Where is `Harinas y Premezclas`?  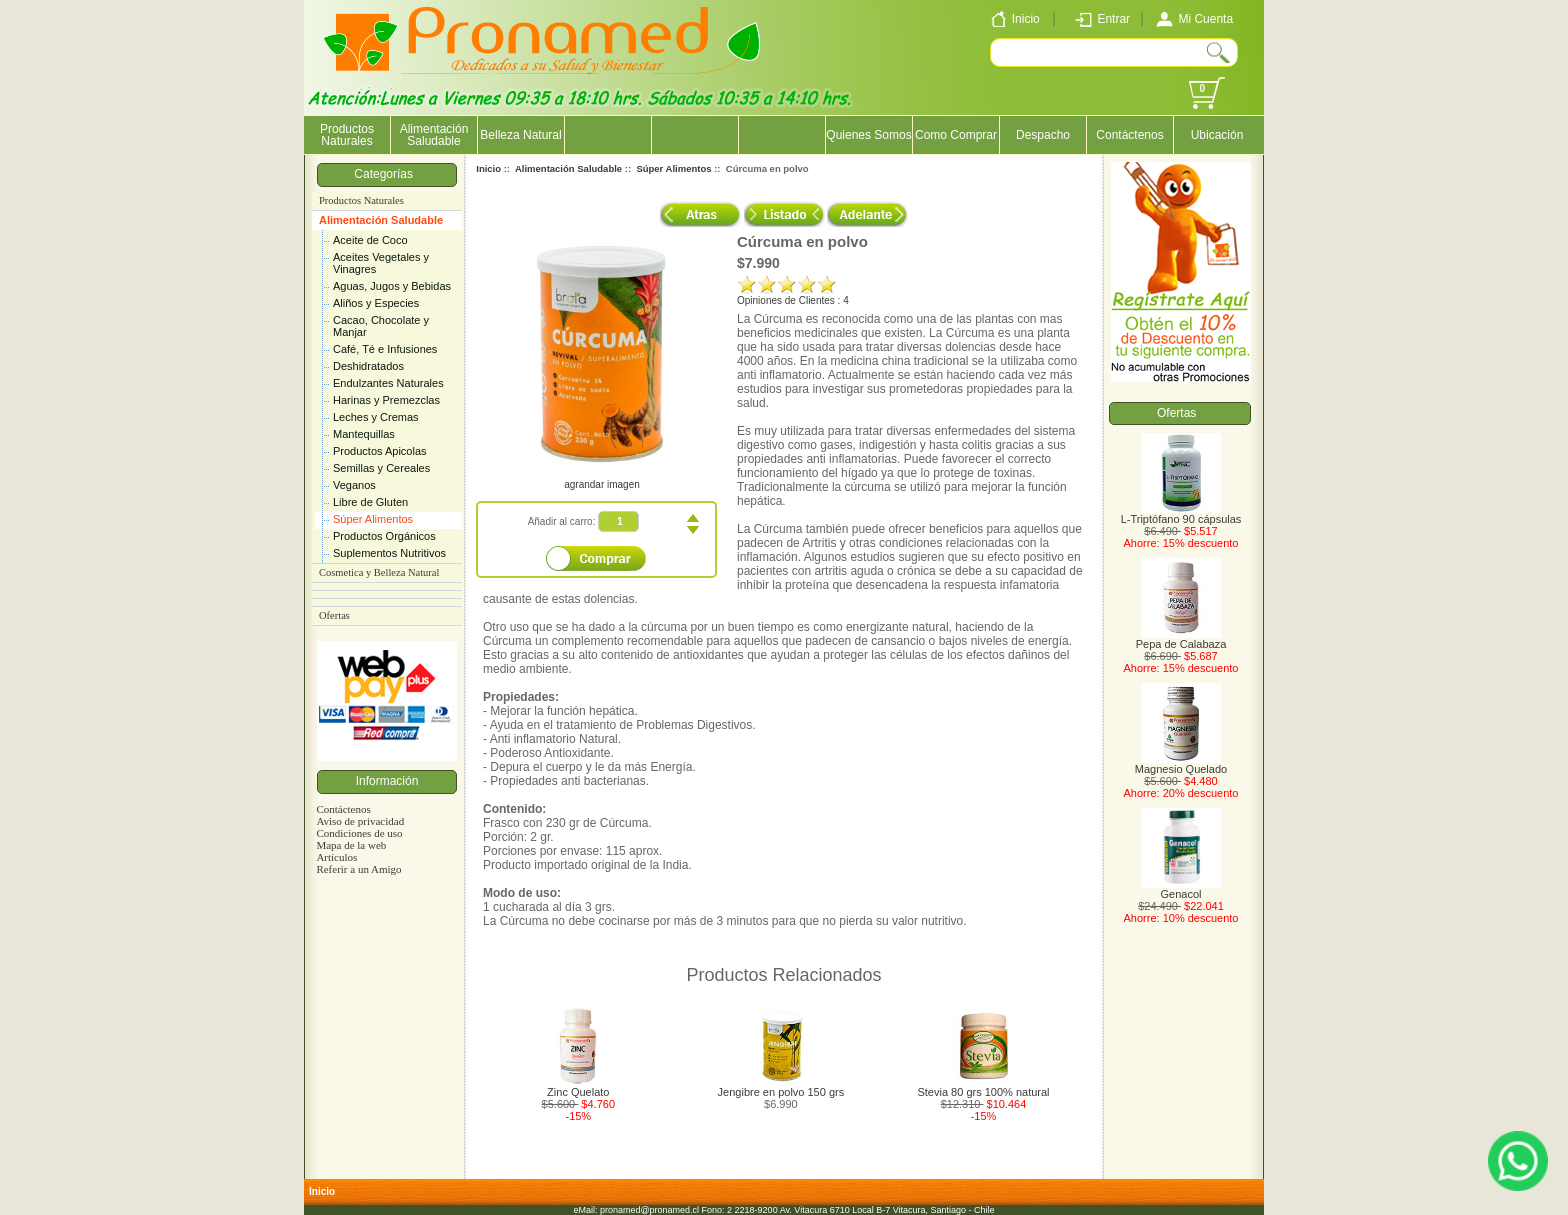
Harinas y Premezclas is located at coordinates (386, 400).